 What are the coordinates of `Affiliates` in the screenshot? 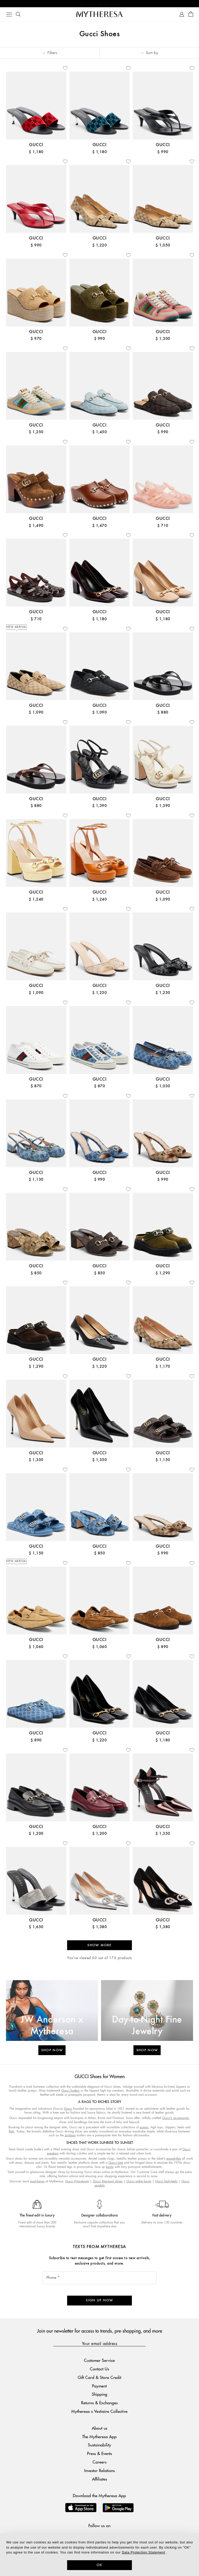 It's located at (99, 2480).